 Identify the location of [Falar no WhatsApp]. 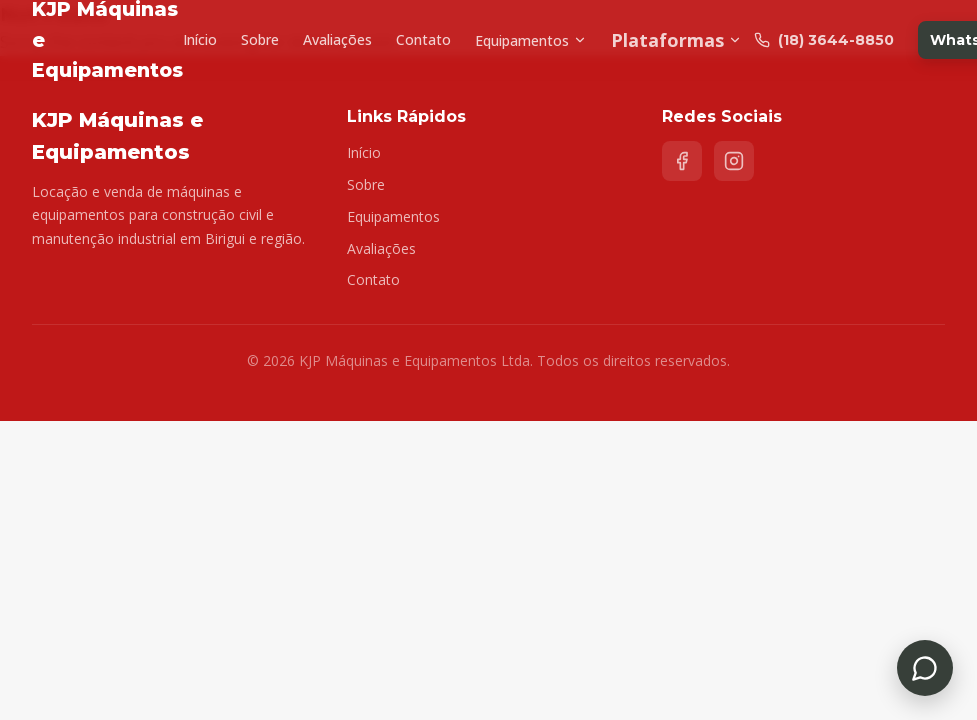
(925, 668).